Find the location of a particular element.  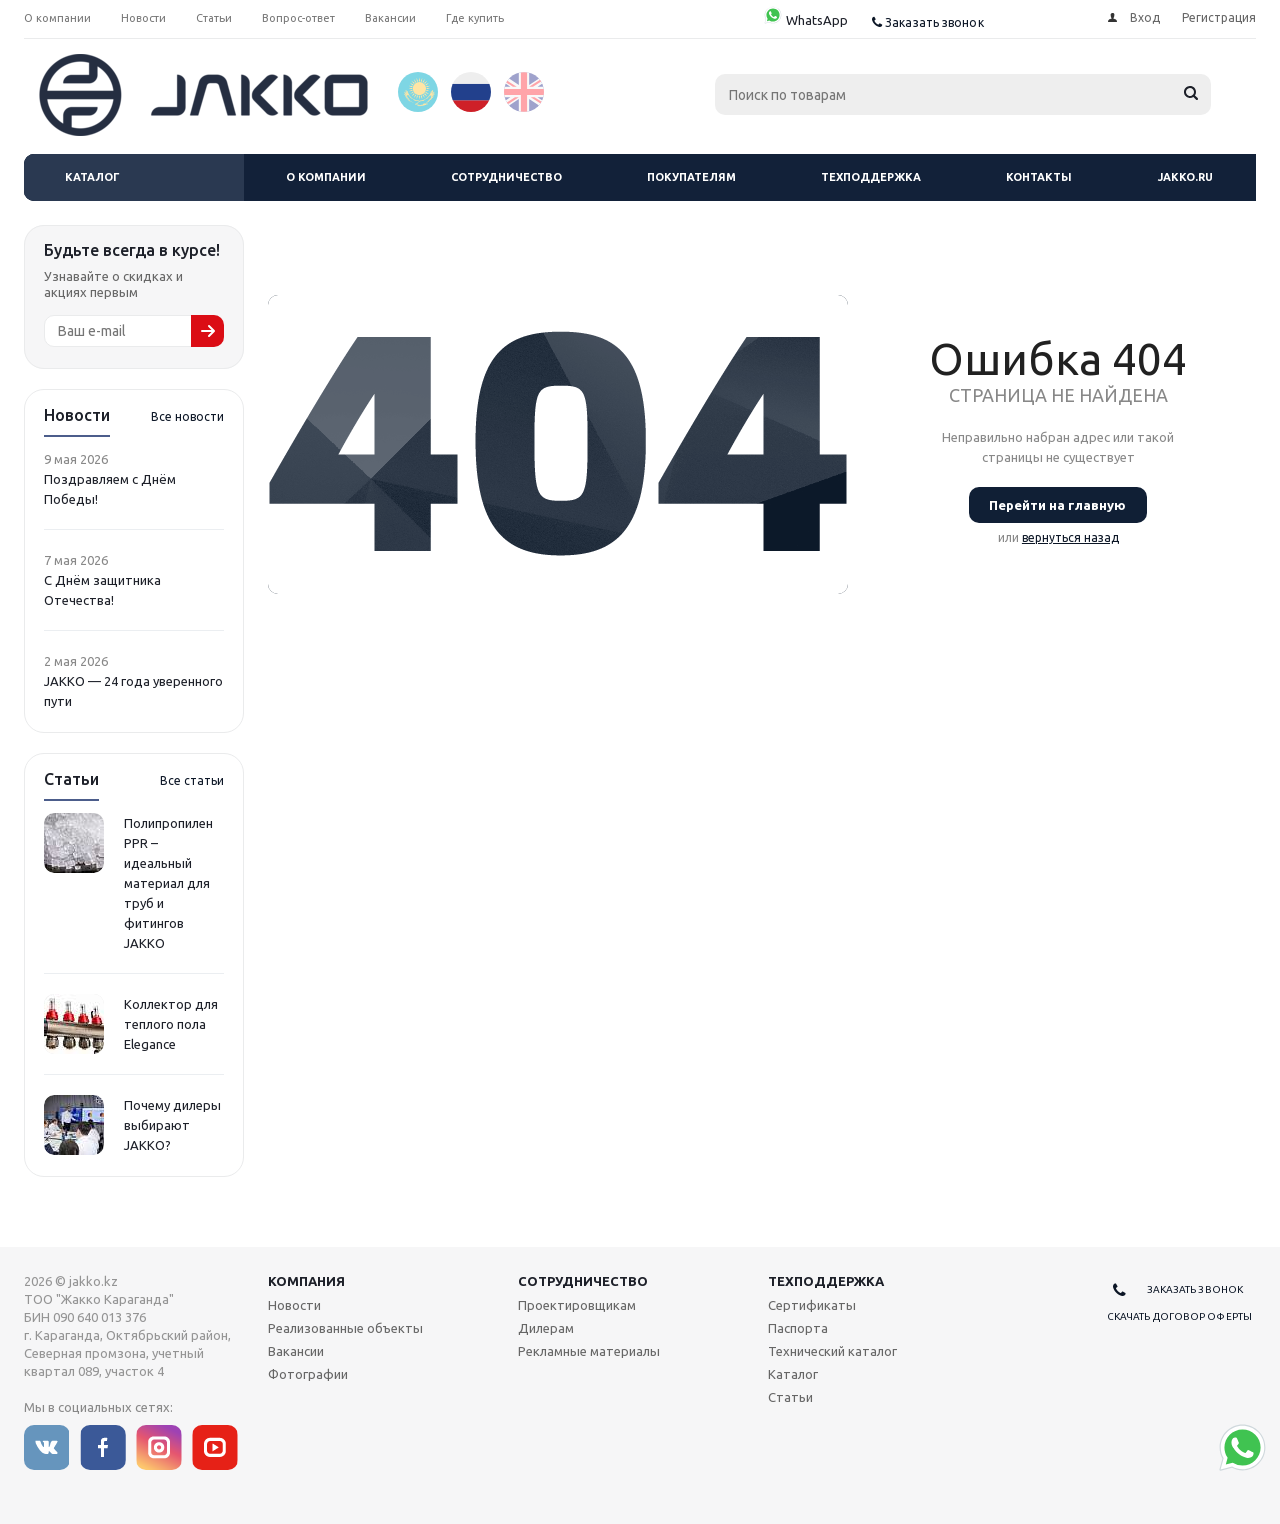

Рекламные материалы is located at coordinates (589, 1351).